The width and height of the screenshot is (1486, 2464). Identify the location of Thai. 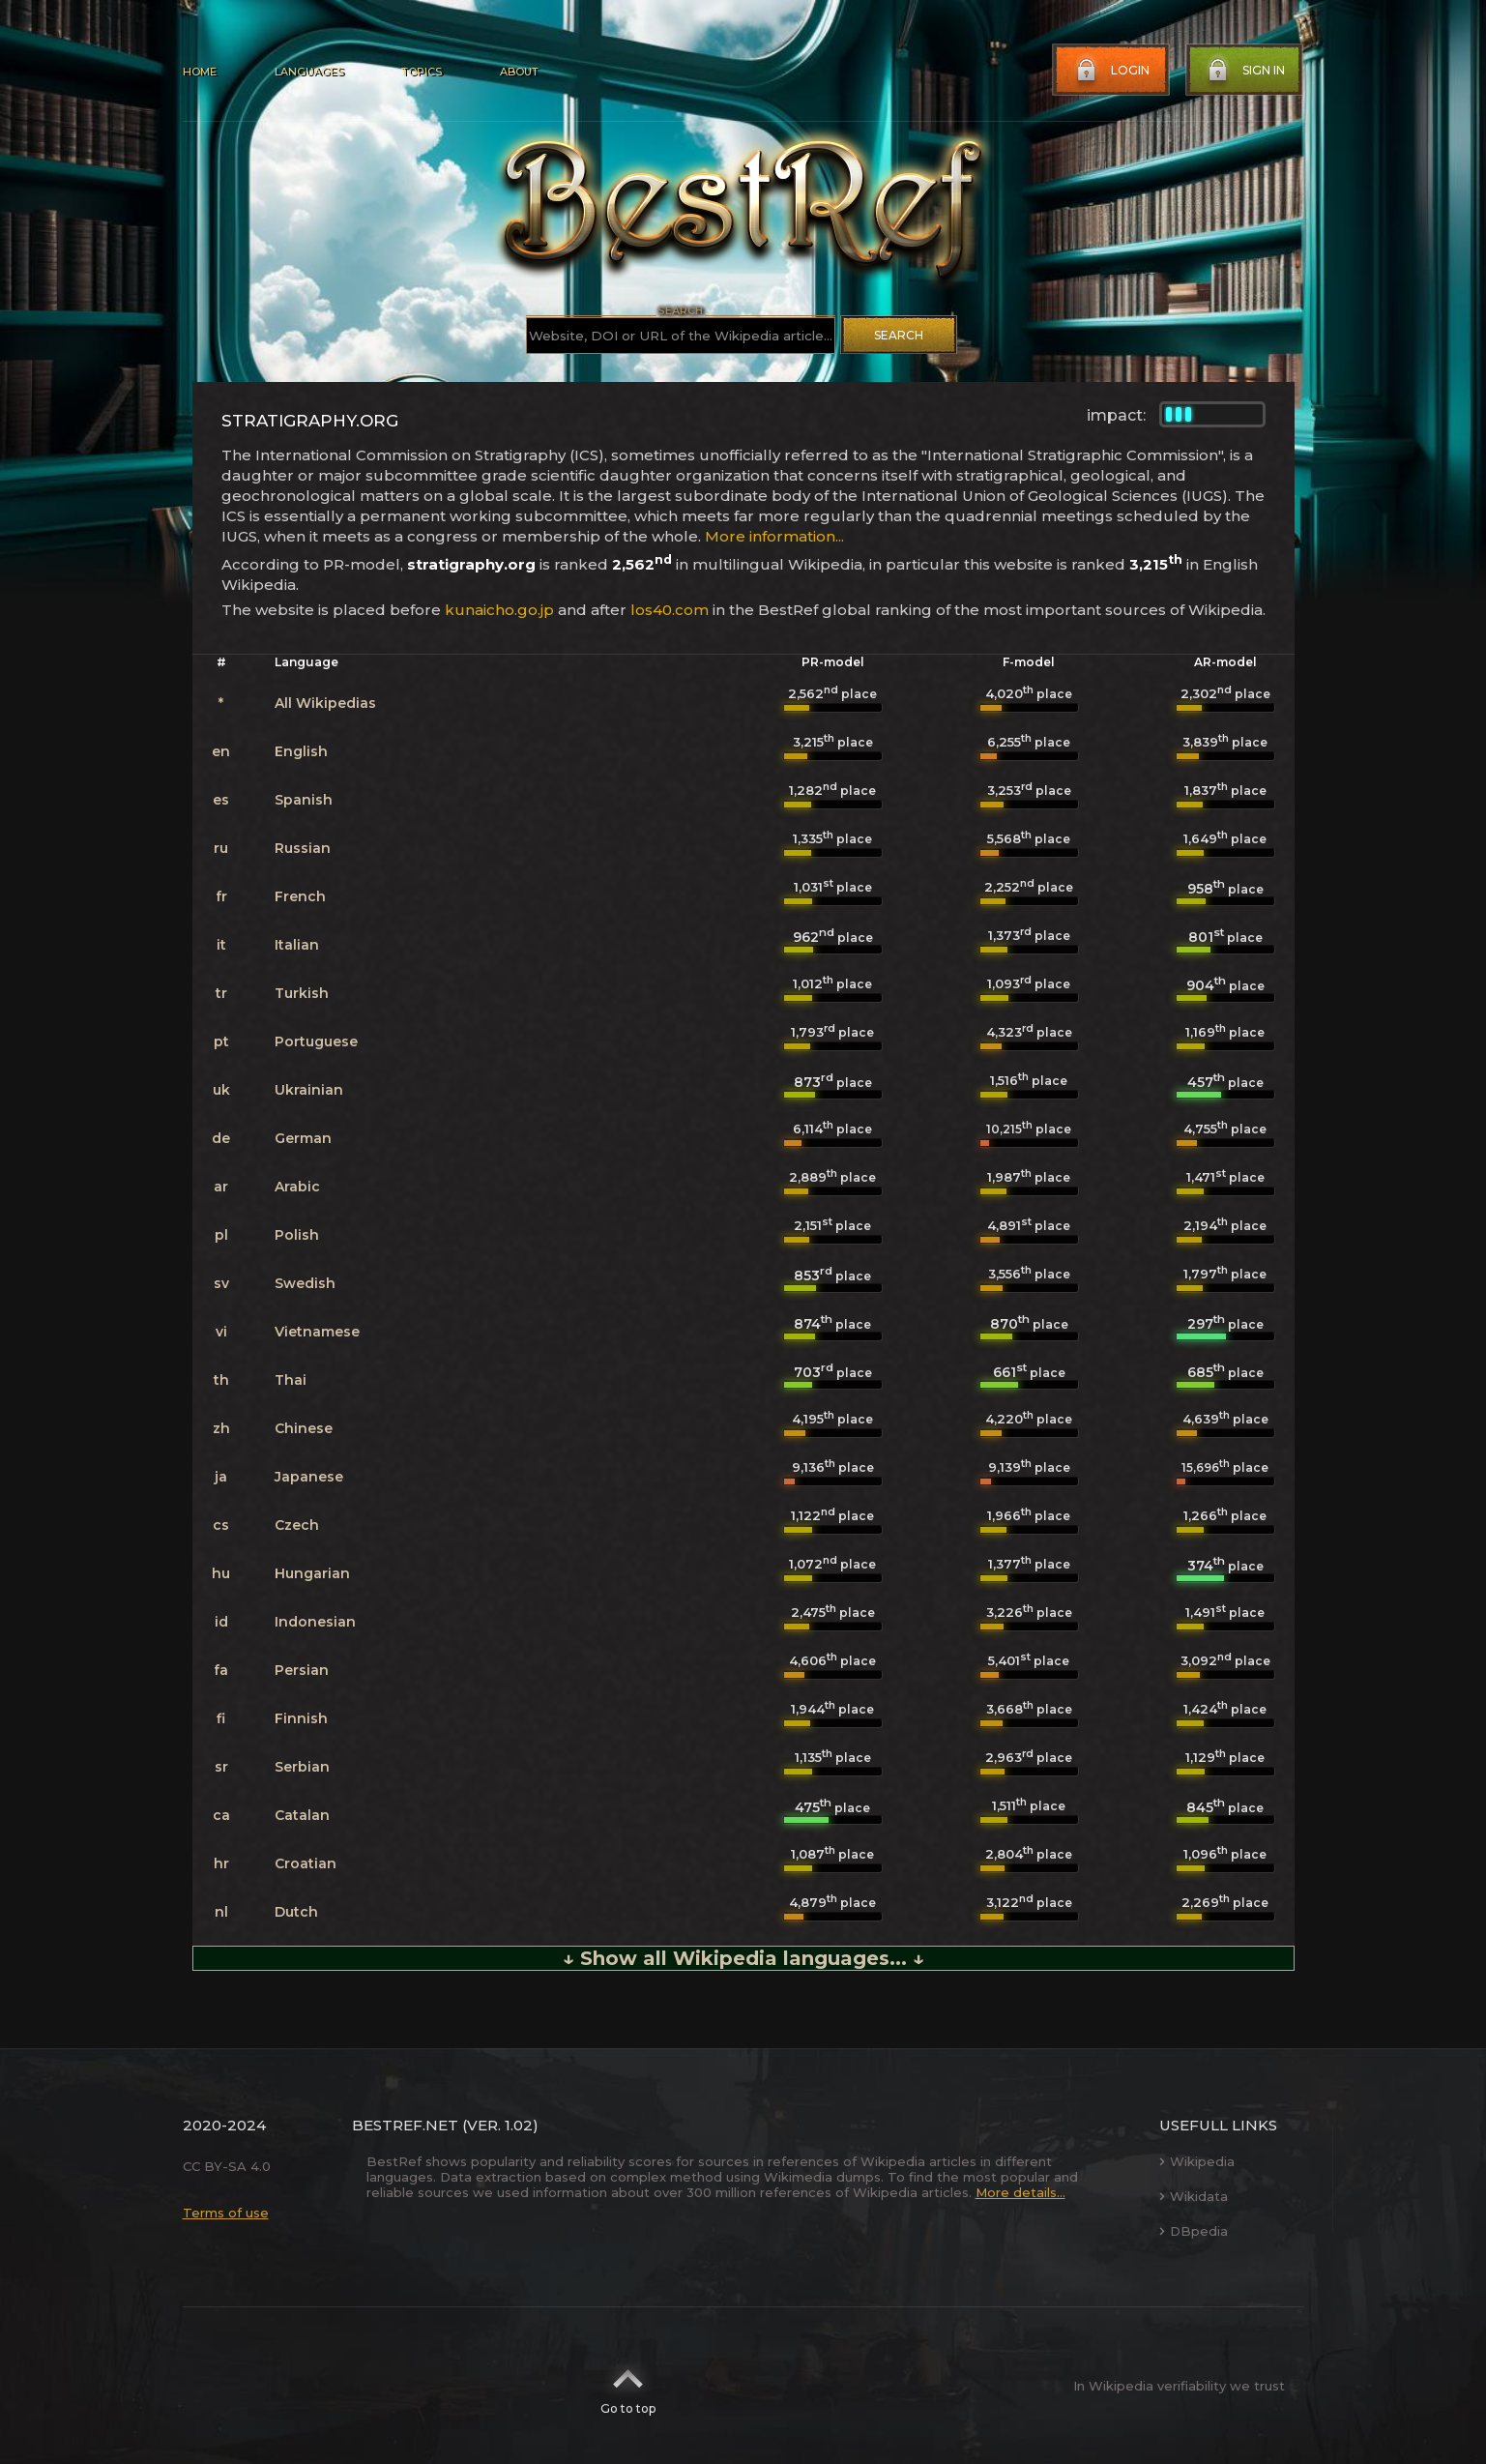
(290, 1380).